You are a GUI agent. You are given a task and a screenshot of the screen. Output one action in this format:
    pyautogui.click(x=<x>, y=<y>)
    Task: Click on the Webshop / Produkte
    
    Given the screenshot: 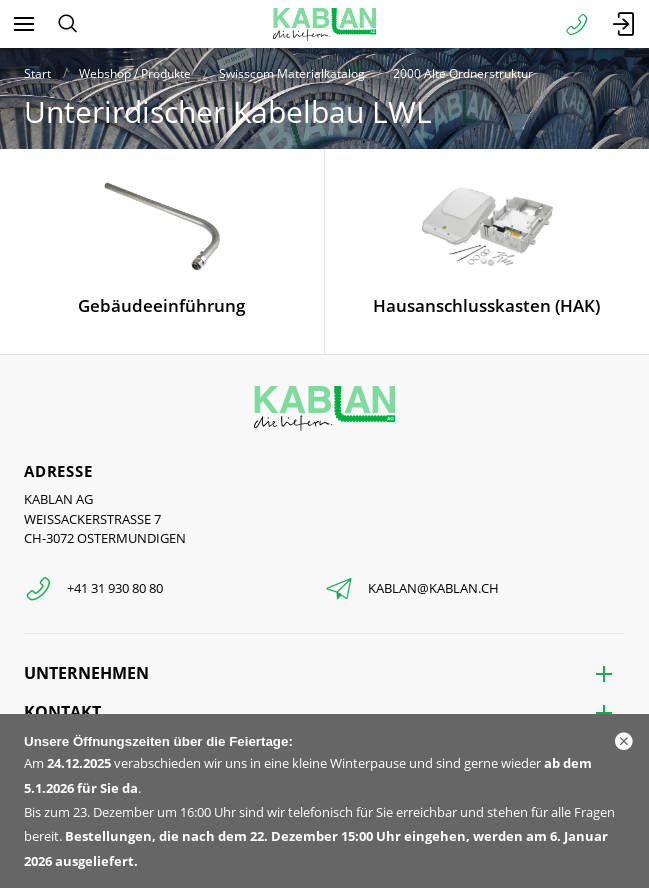 What is the action you would take?
    pyautogui.click(x=135, y=73)
    